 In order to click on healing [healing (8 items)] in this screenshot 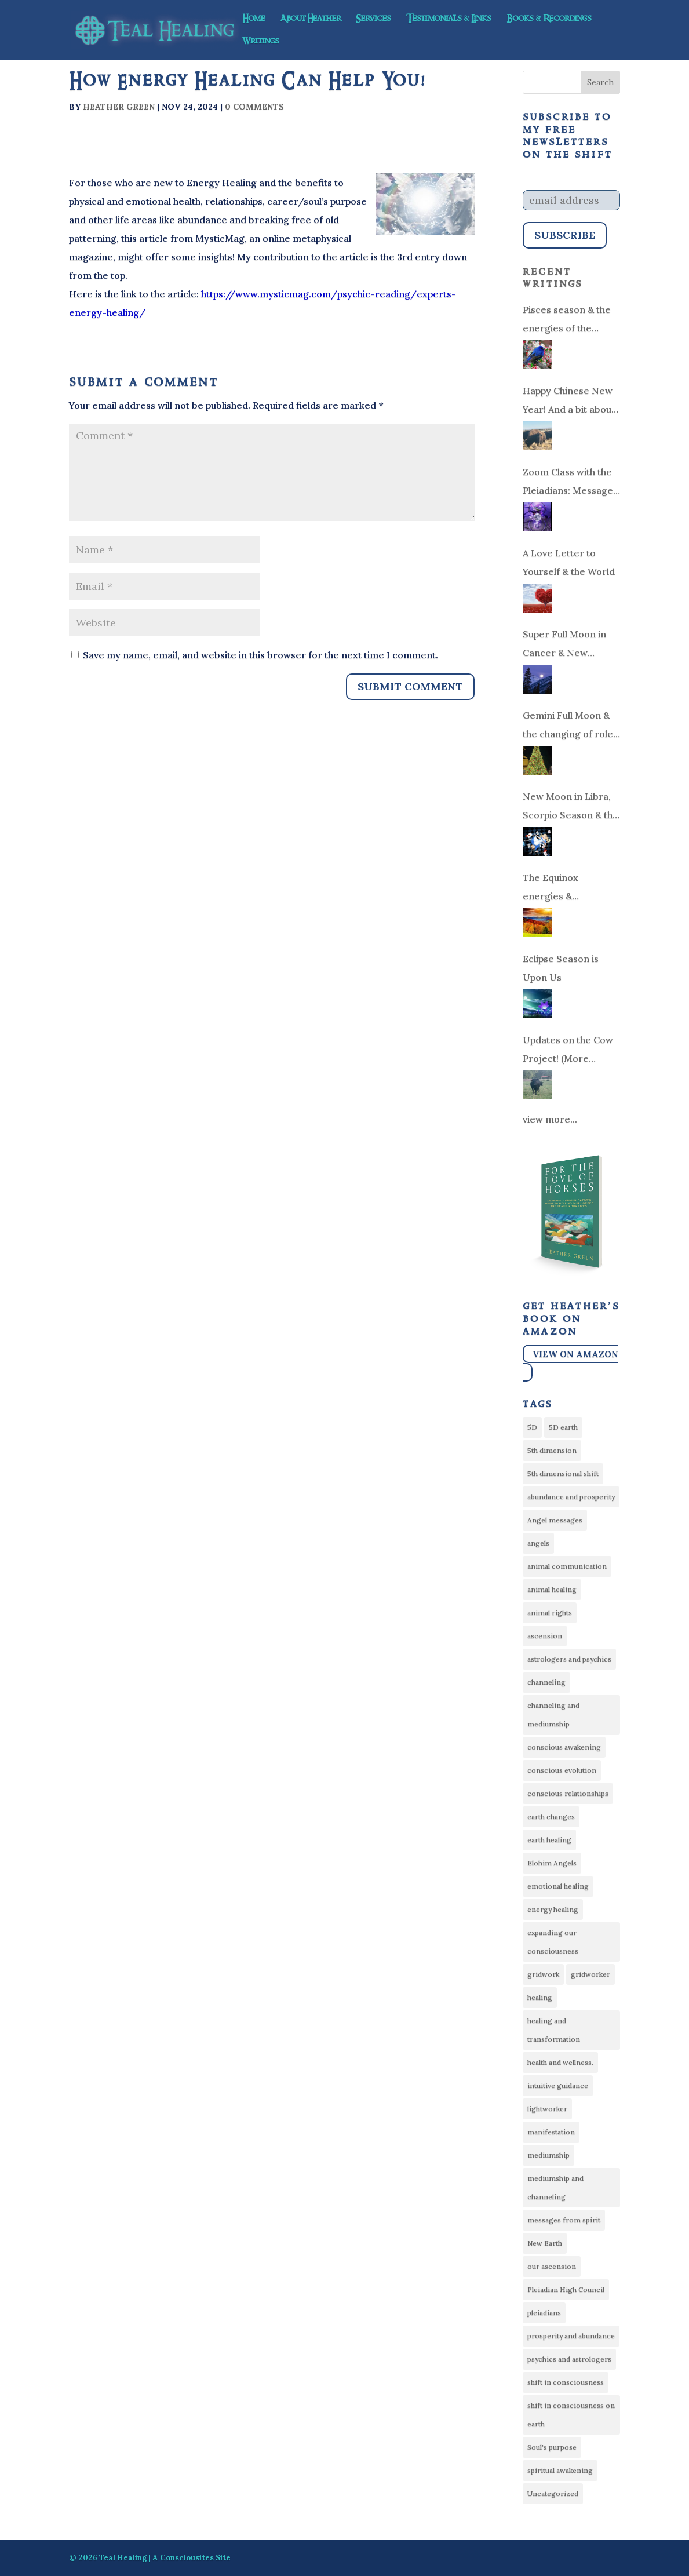, I will do `click(539, 1997)`.